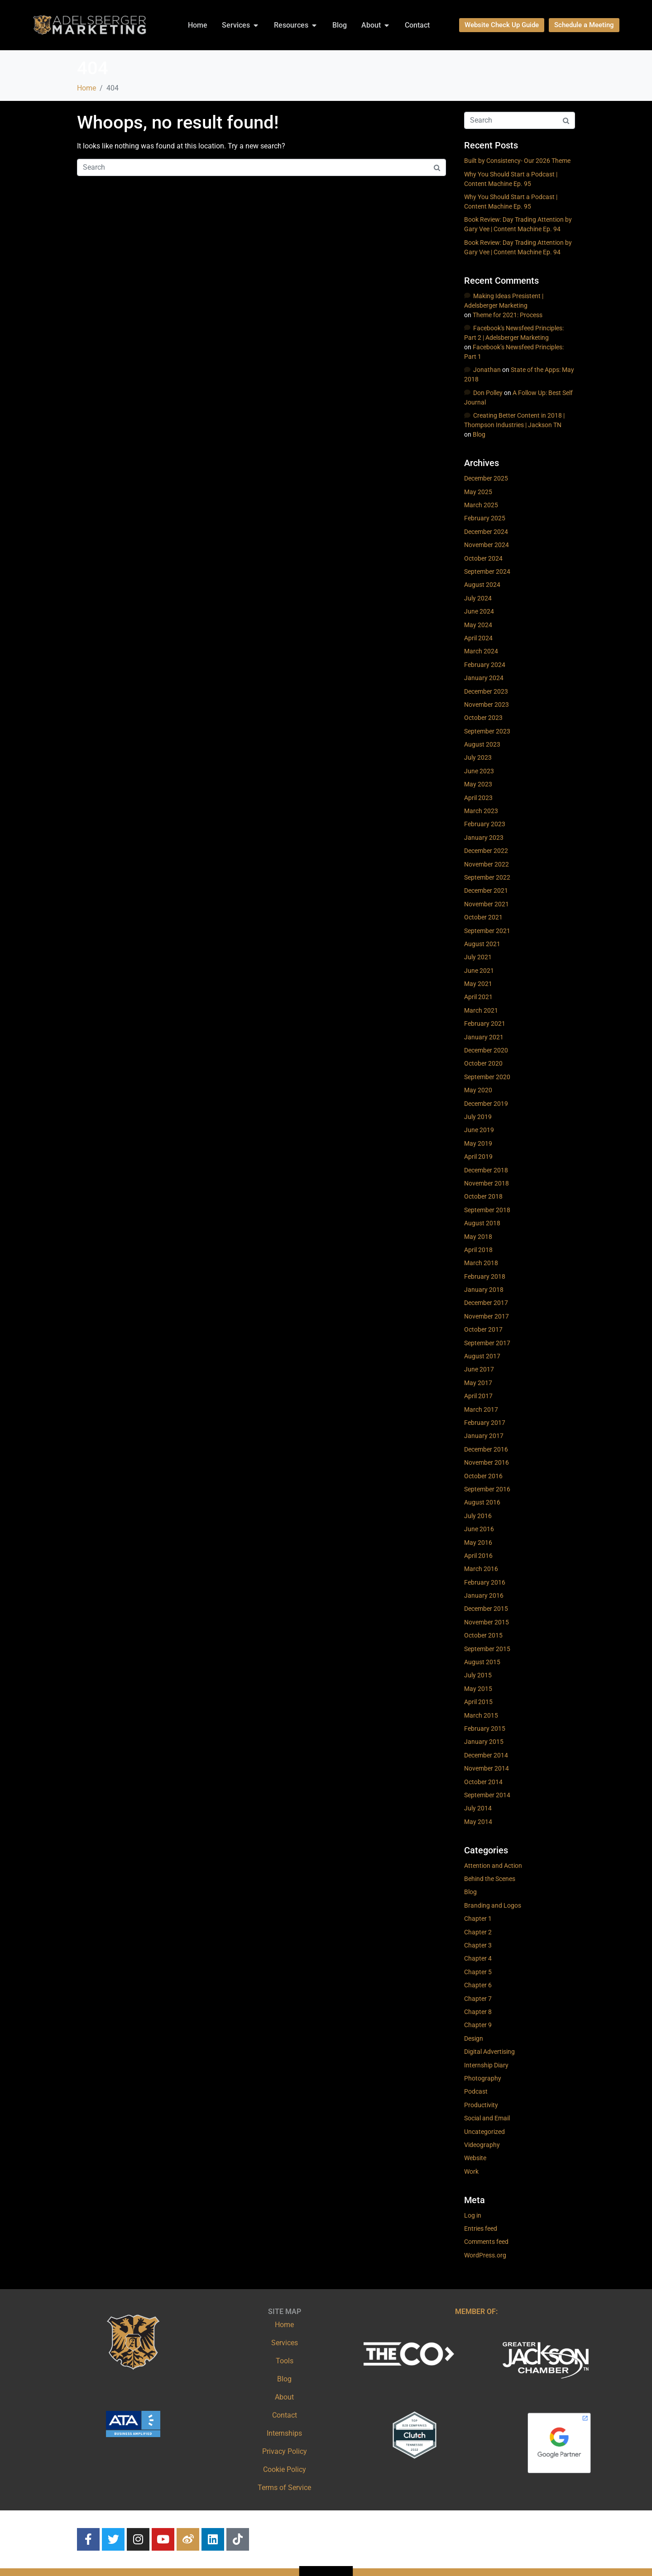 The height and width of the screenshot is (2576, 652). I want to click on Attention and Action, so click(493, 1865).